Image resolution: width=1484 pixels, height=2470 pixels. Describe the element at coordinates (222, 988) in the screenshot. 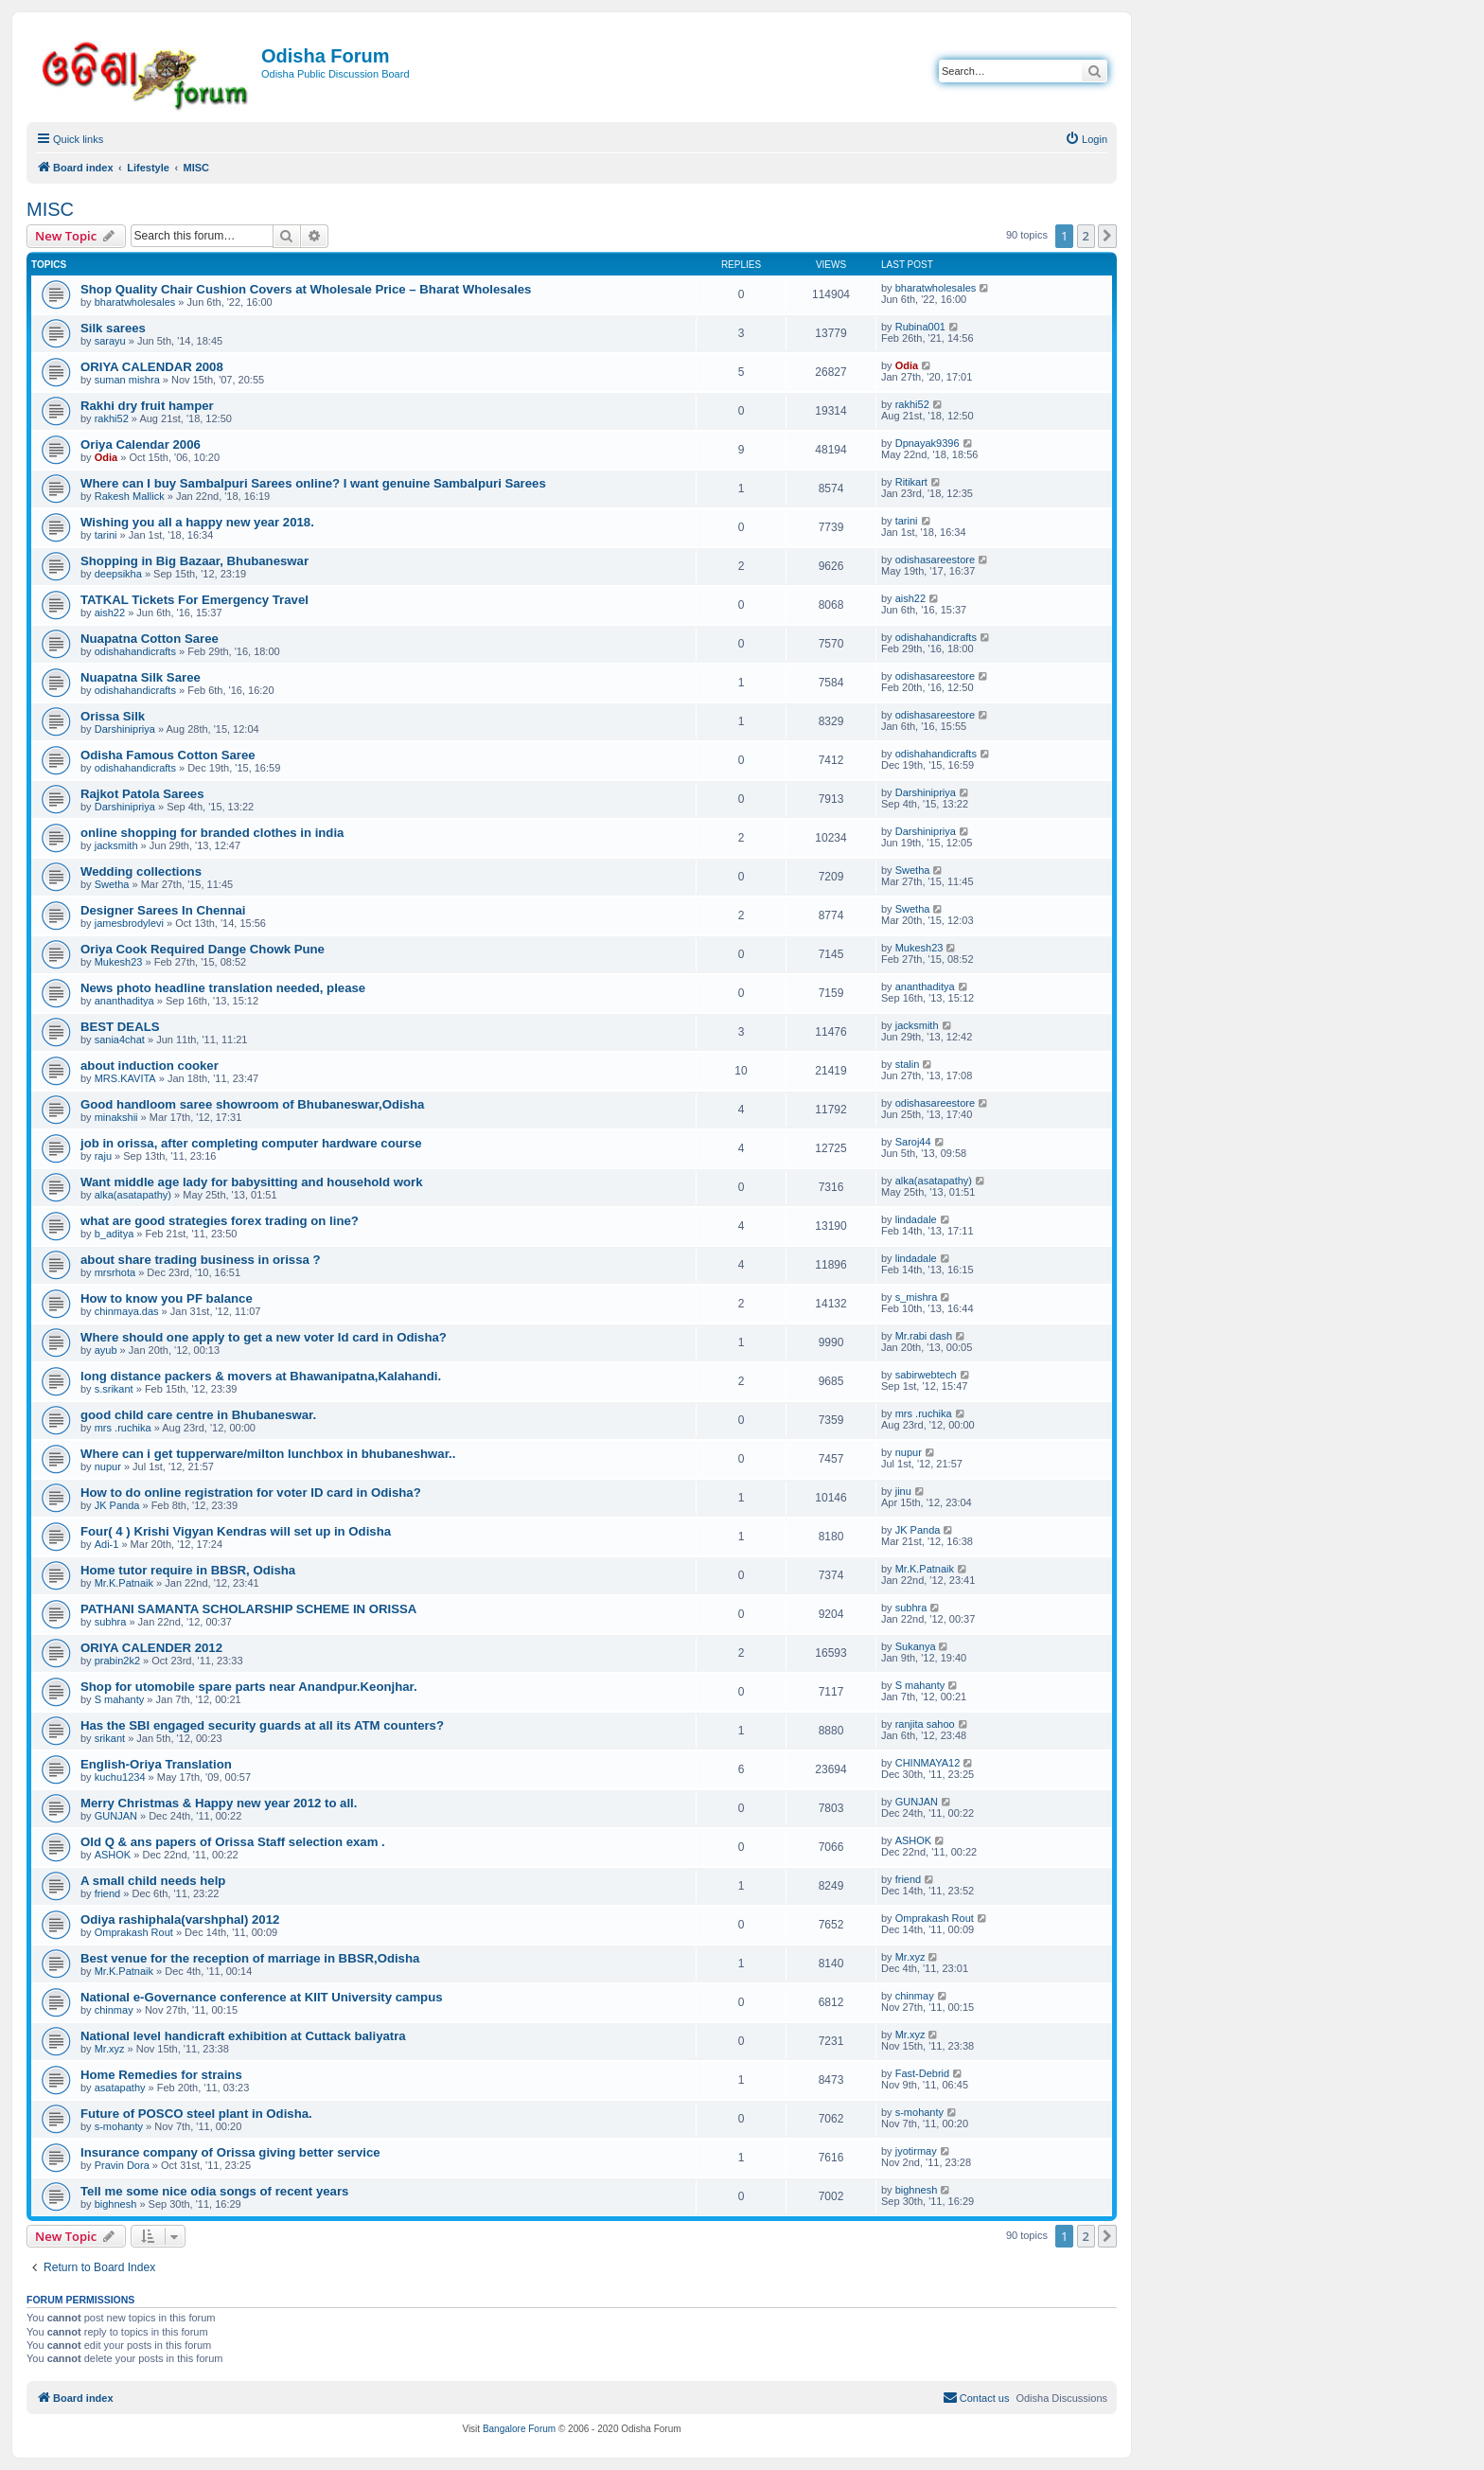

I see `News photo headline translation needed, please` at that location.